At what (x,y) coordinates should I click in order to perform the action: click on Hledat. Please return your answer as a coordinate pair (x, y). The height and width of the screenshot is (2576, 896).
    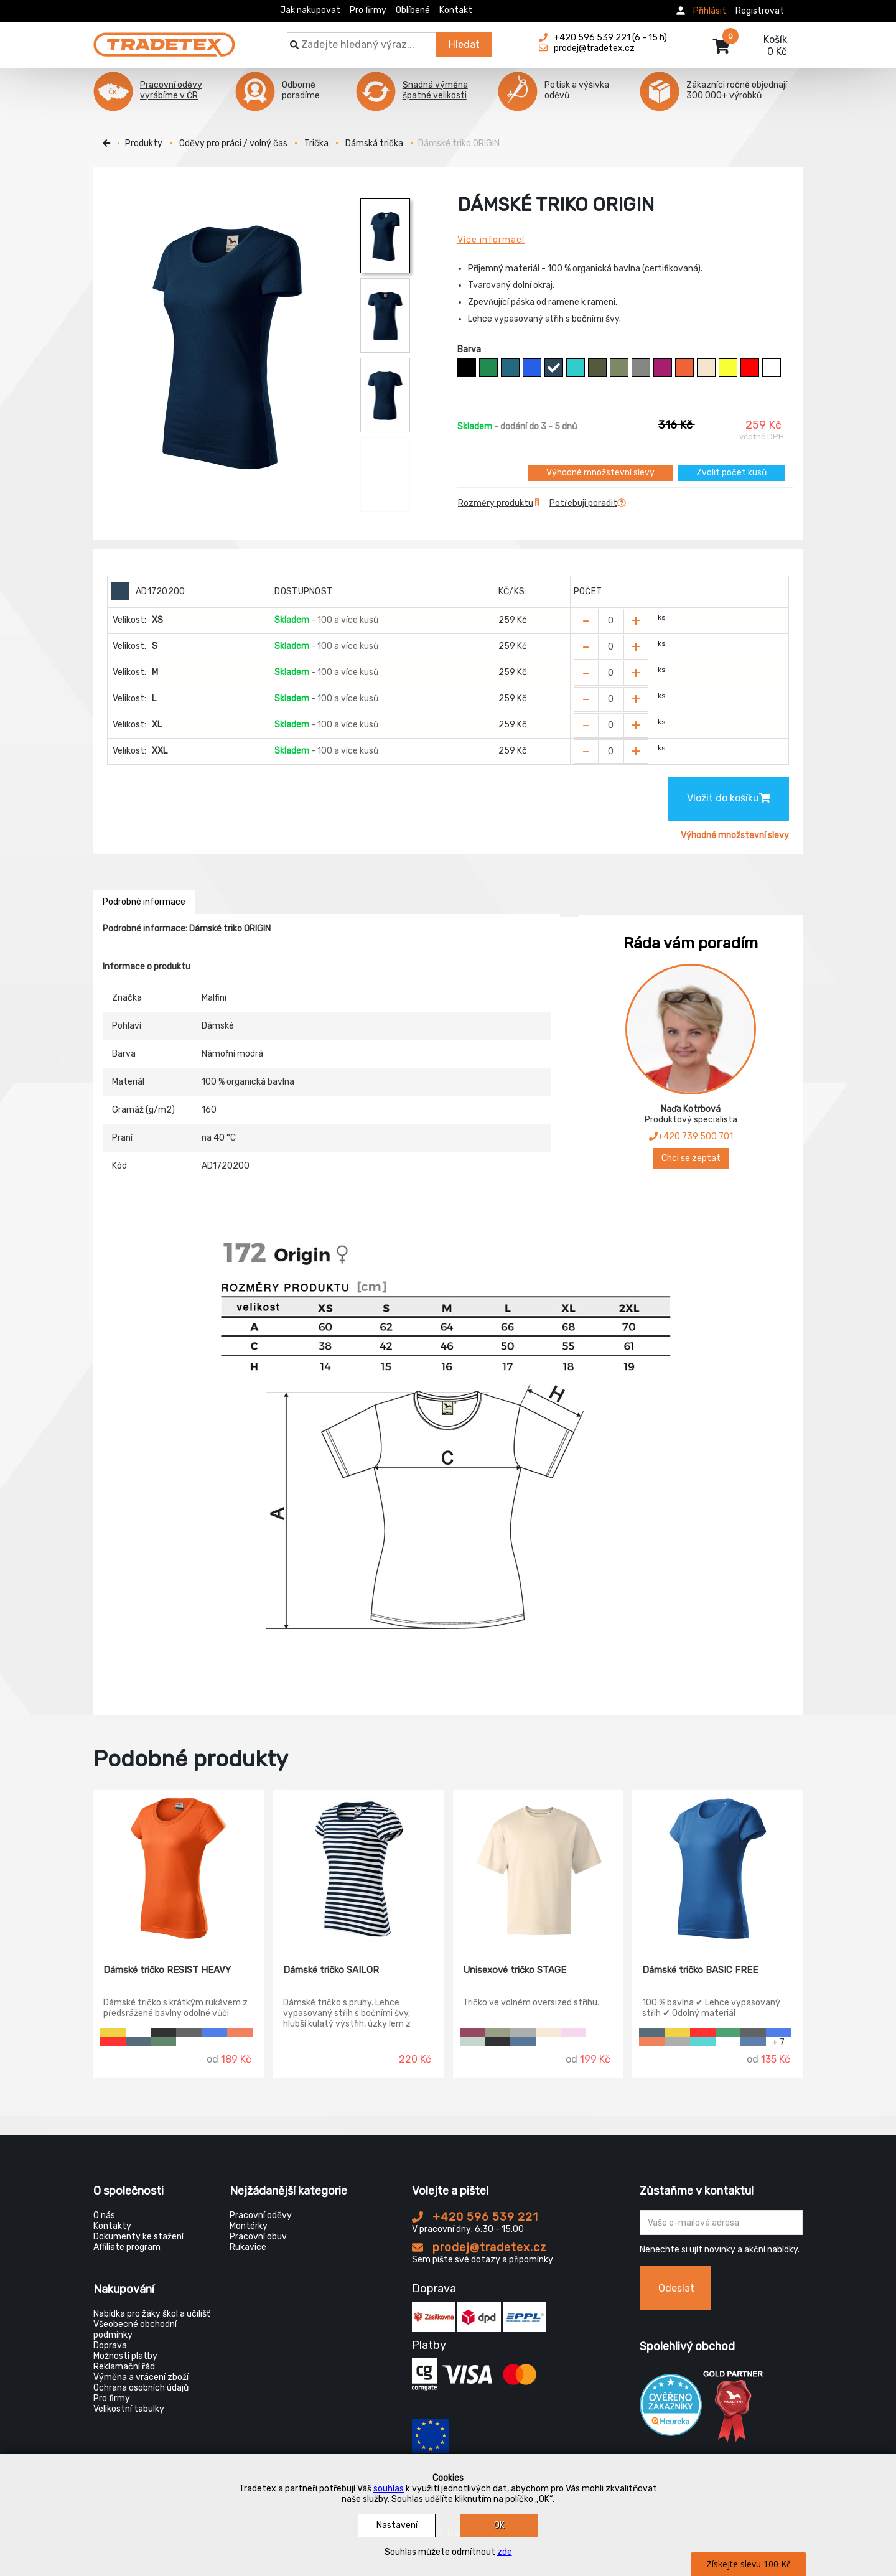
    Looking at the image, I should click on (464, 44).